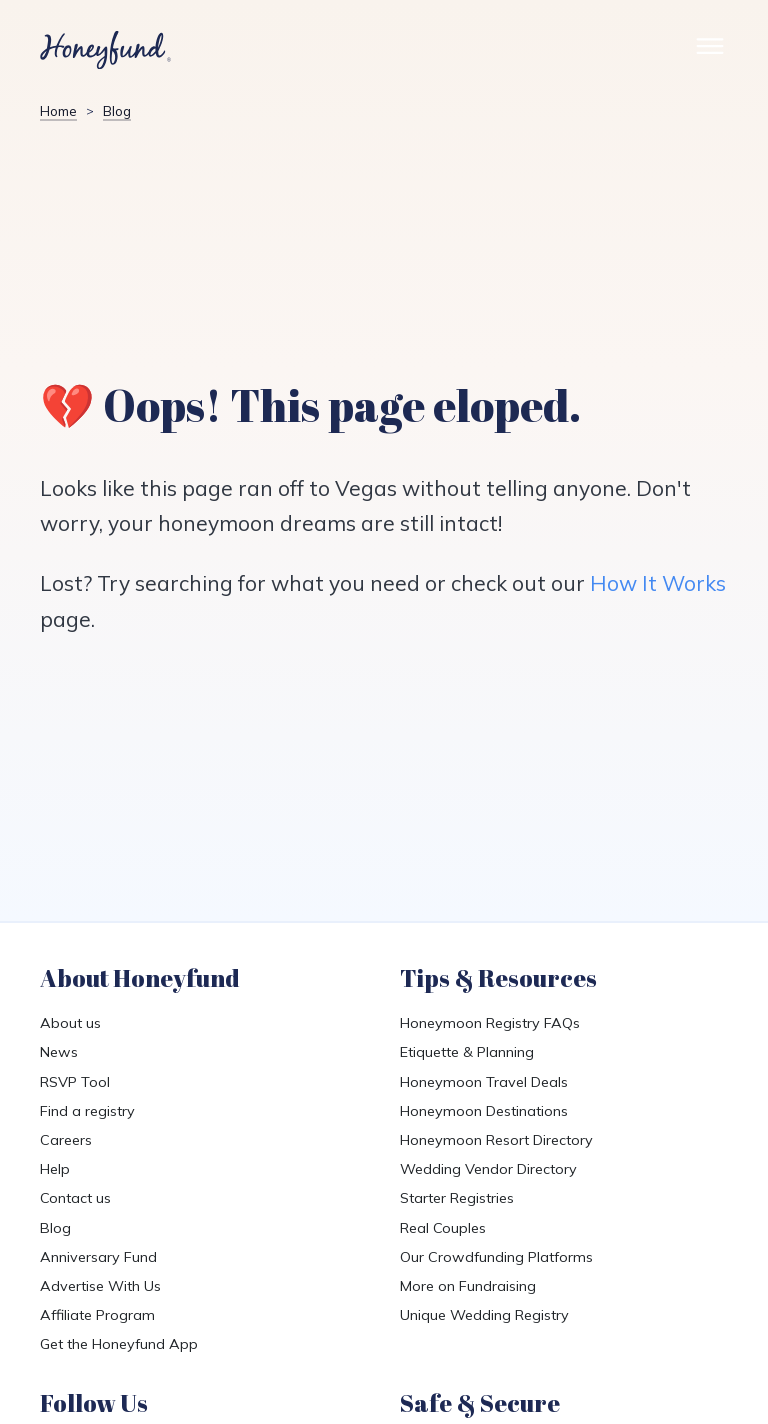 This screenshot has width=768, height=1424. I want to click on Advertise With Us, so click(100, 1286).